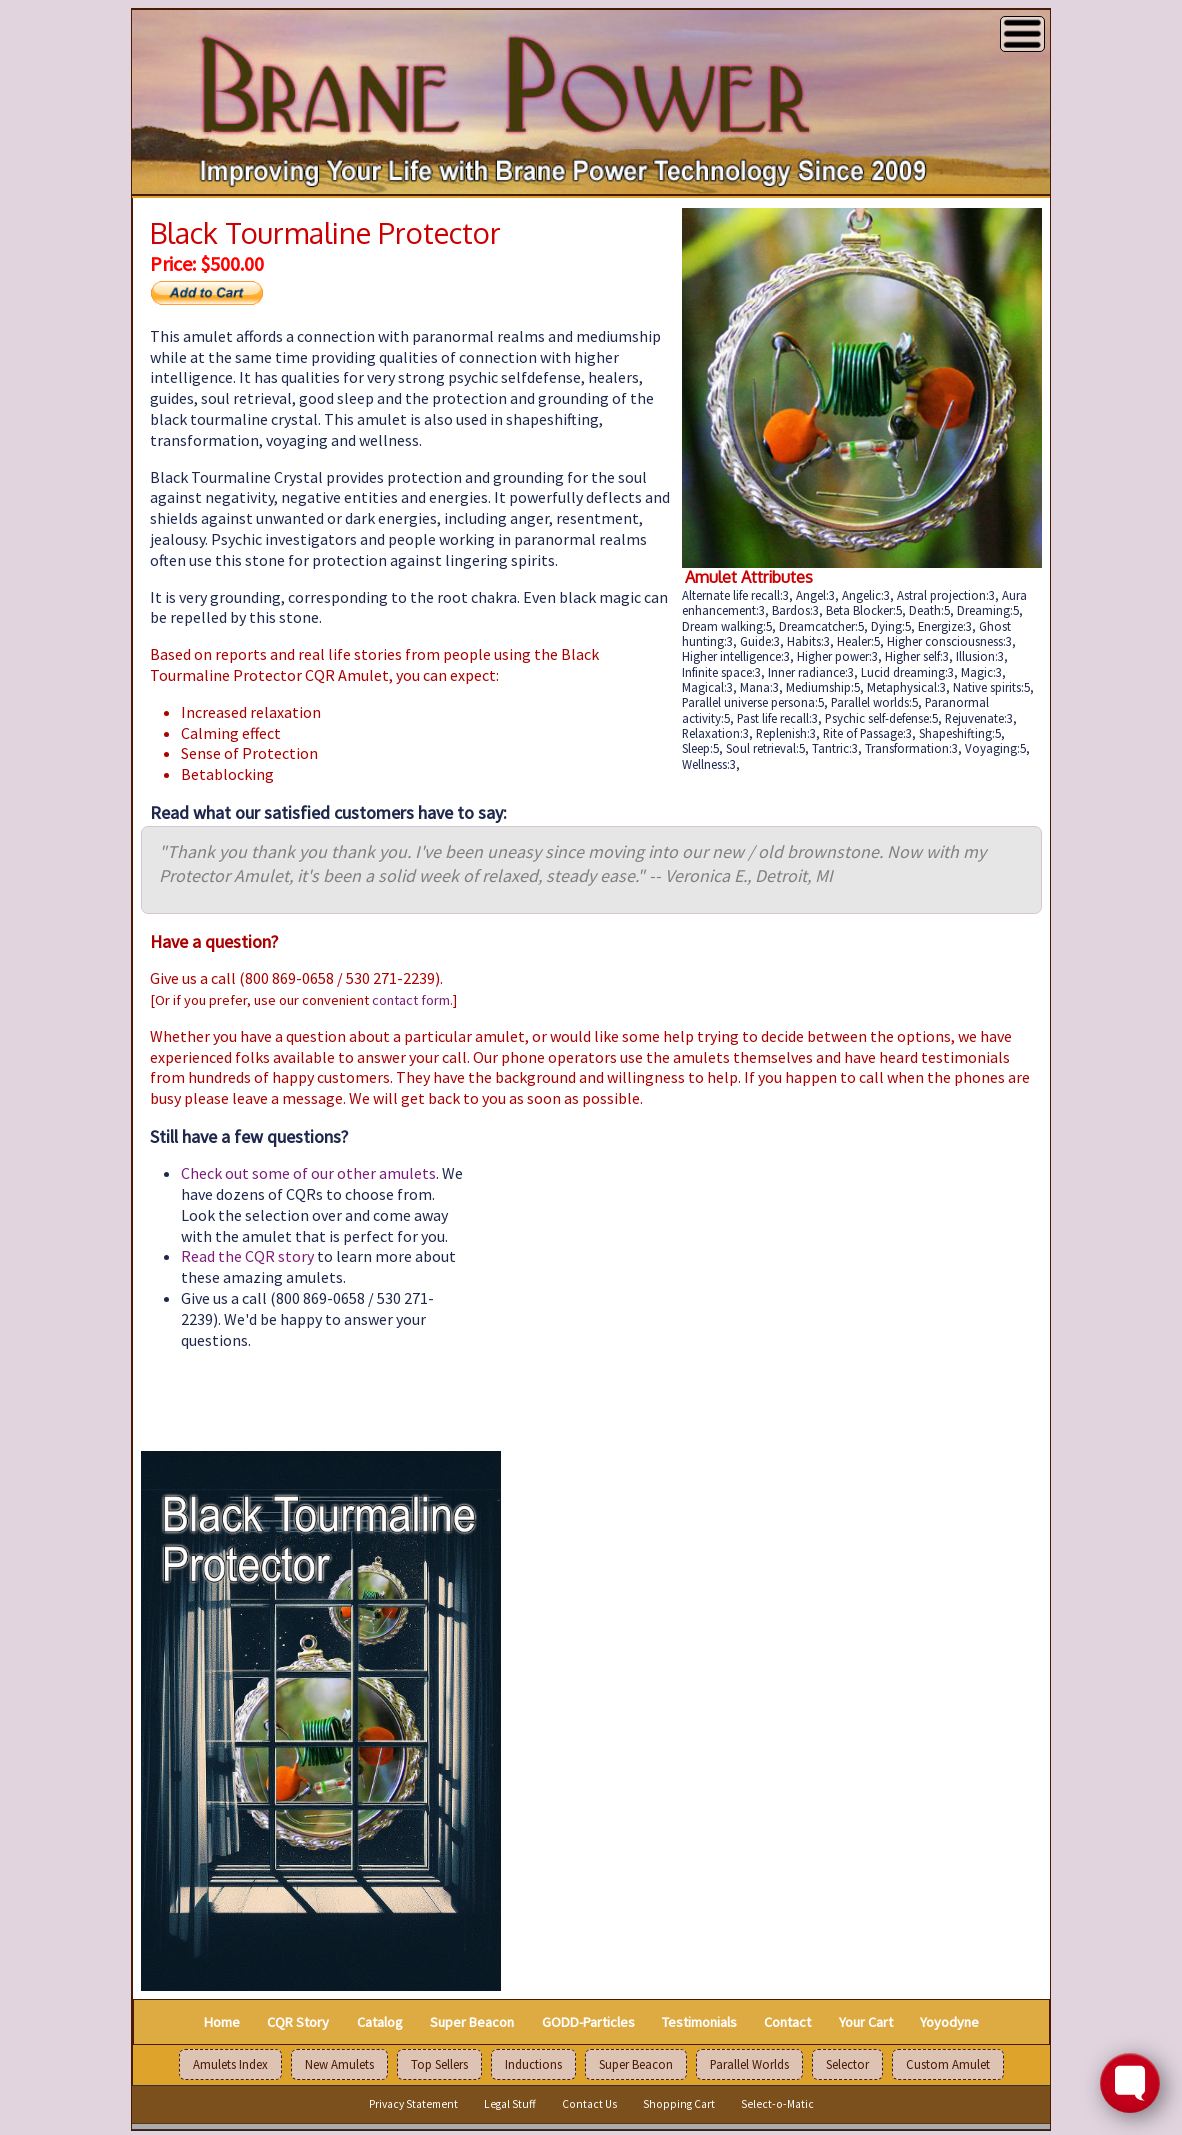  I want to click on Shopping Cart, so click(679, 2104).